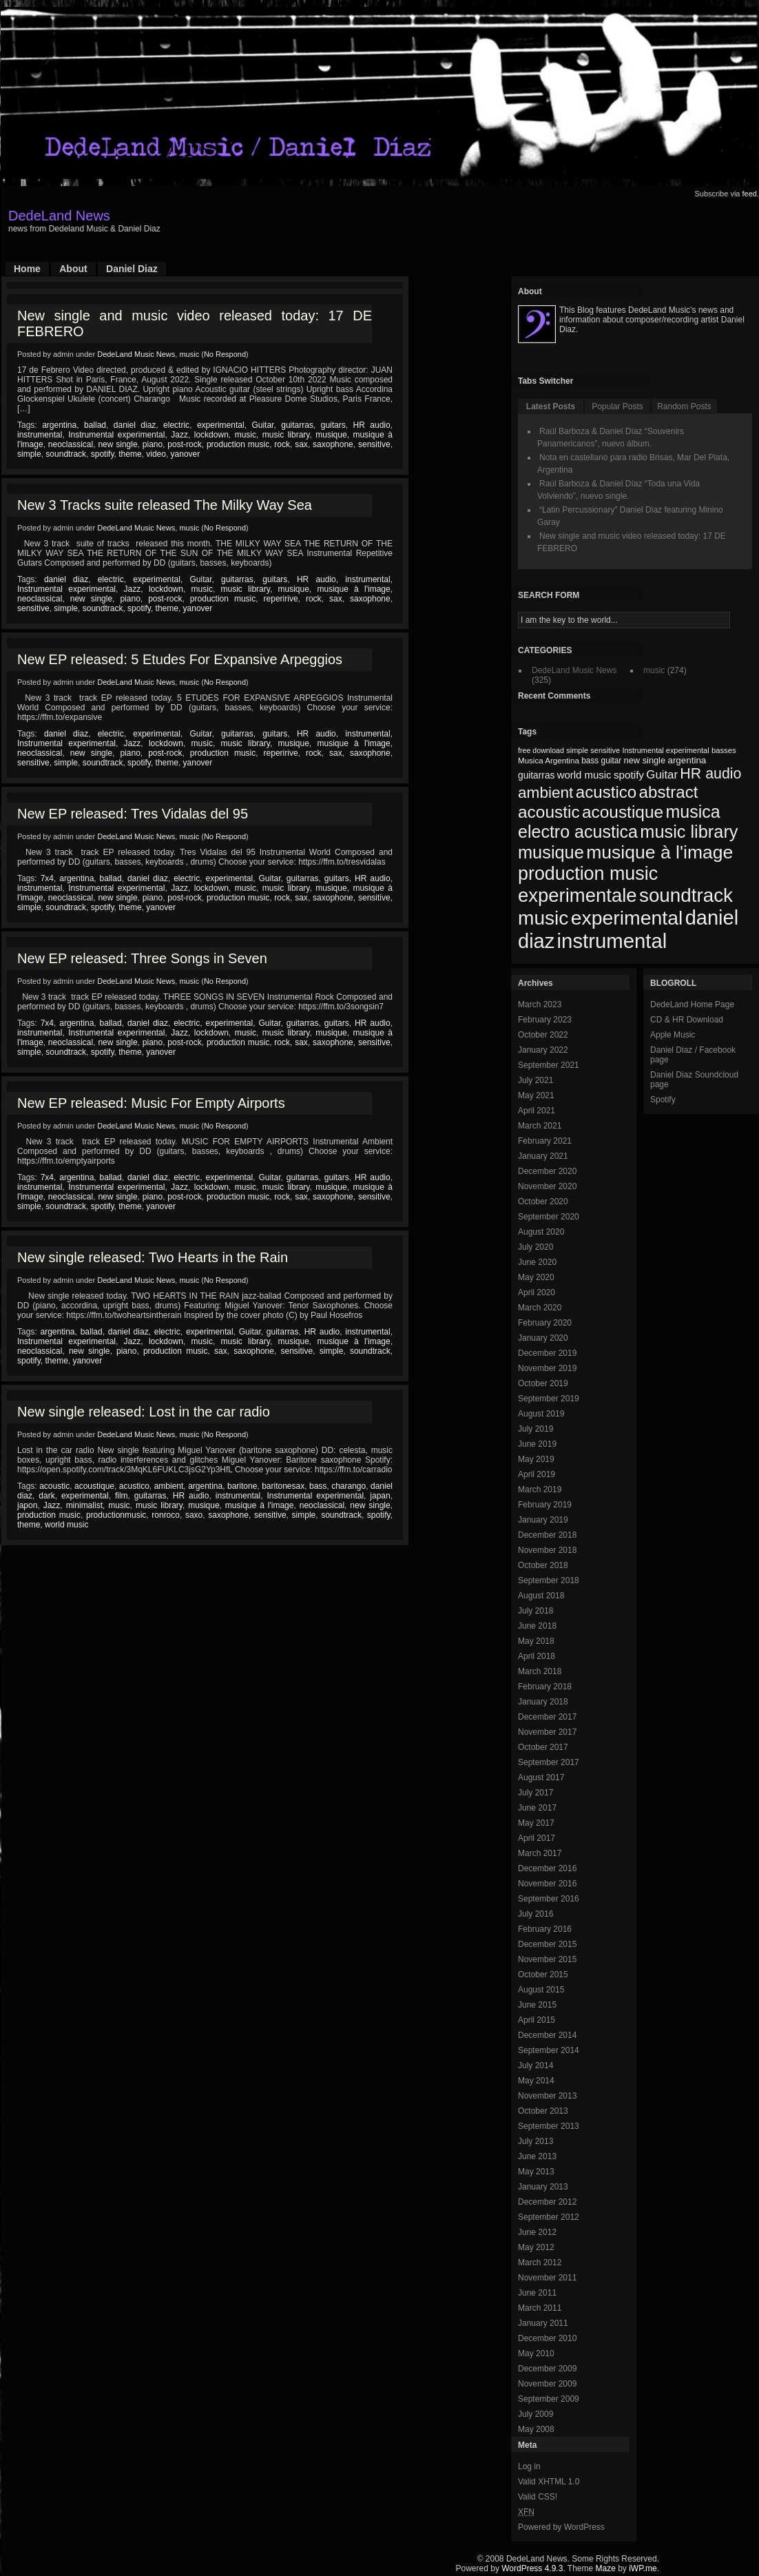 The height and width of the screenshot is (2576, 759). What do you see at coordinates (539, 1489) in the screenshot?
I see `March 2019` at bounding box center [539, 1489].